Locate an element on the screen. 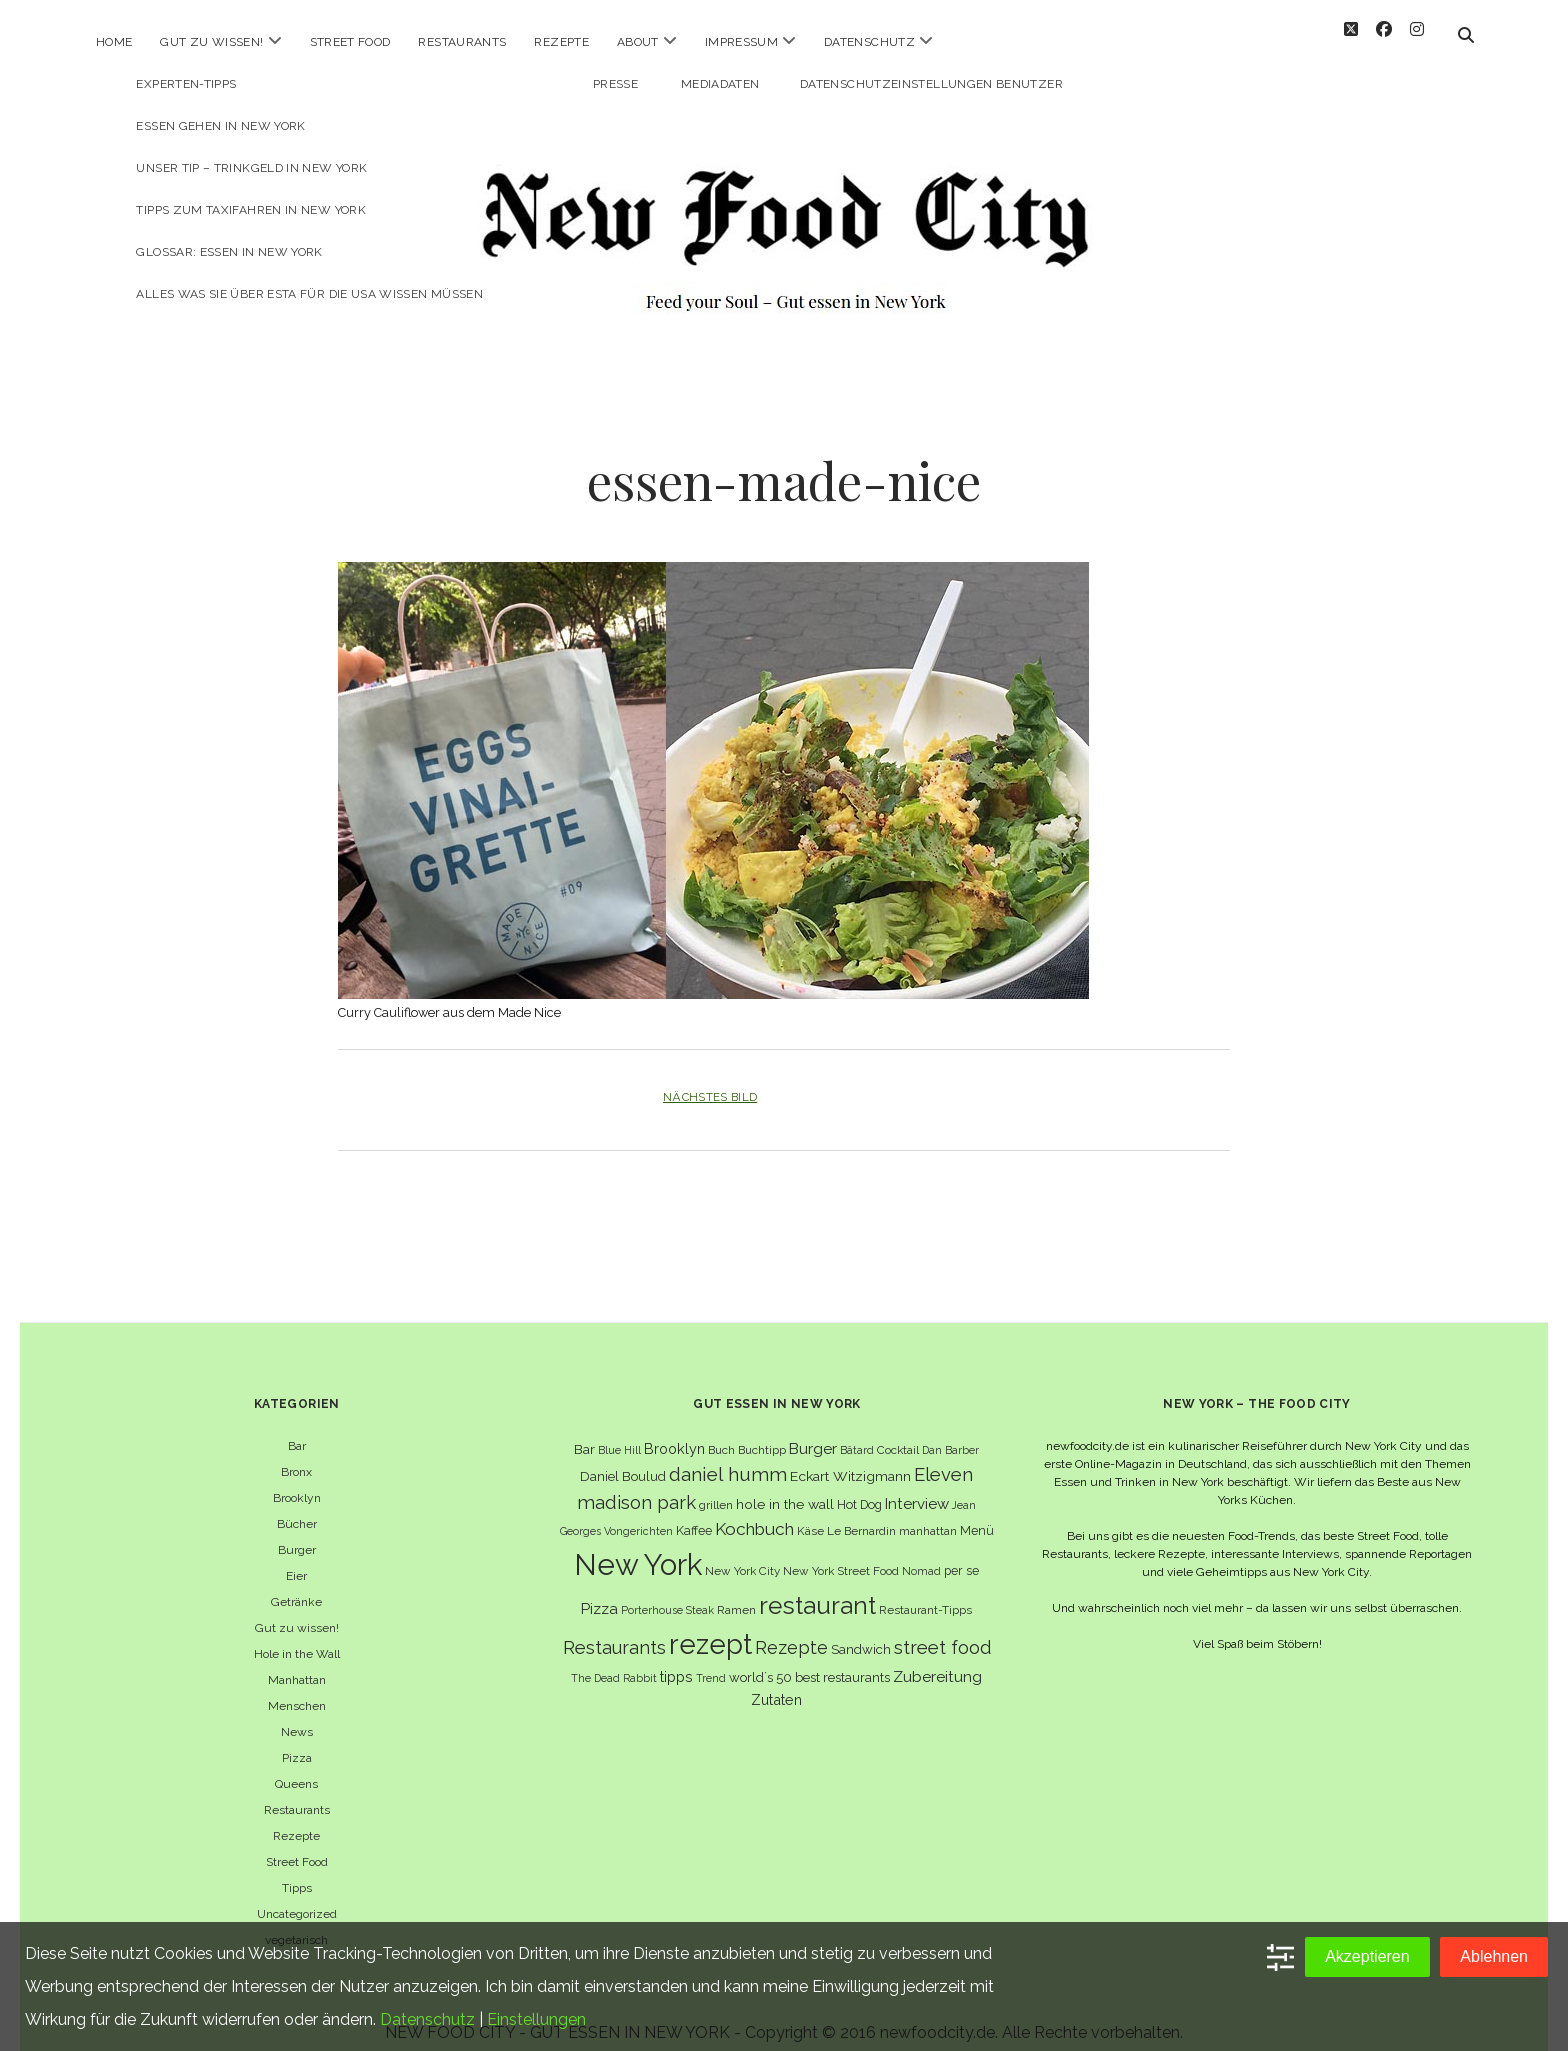 The width and height of the screenshot is (1568, 2051). Kochbuch [Kochbuch (16 Einträge)] is located at coordinates (754, 1511).